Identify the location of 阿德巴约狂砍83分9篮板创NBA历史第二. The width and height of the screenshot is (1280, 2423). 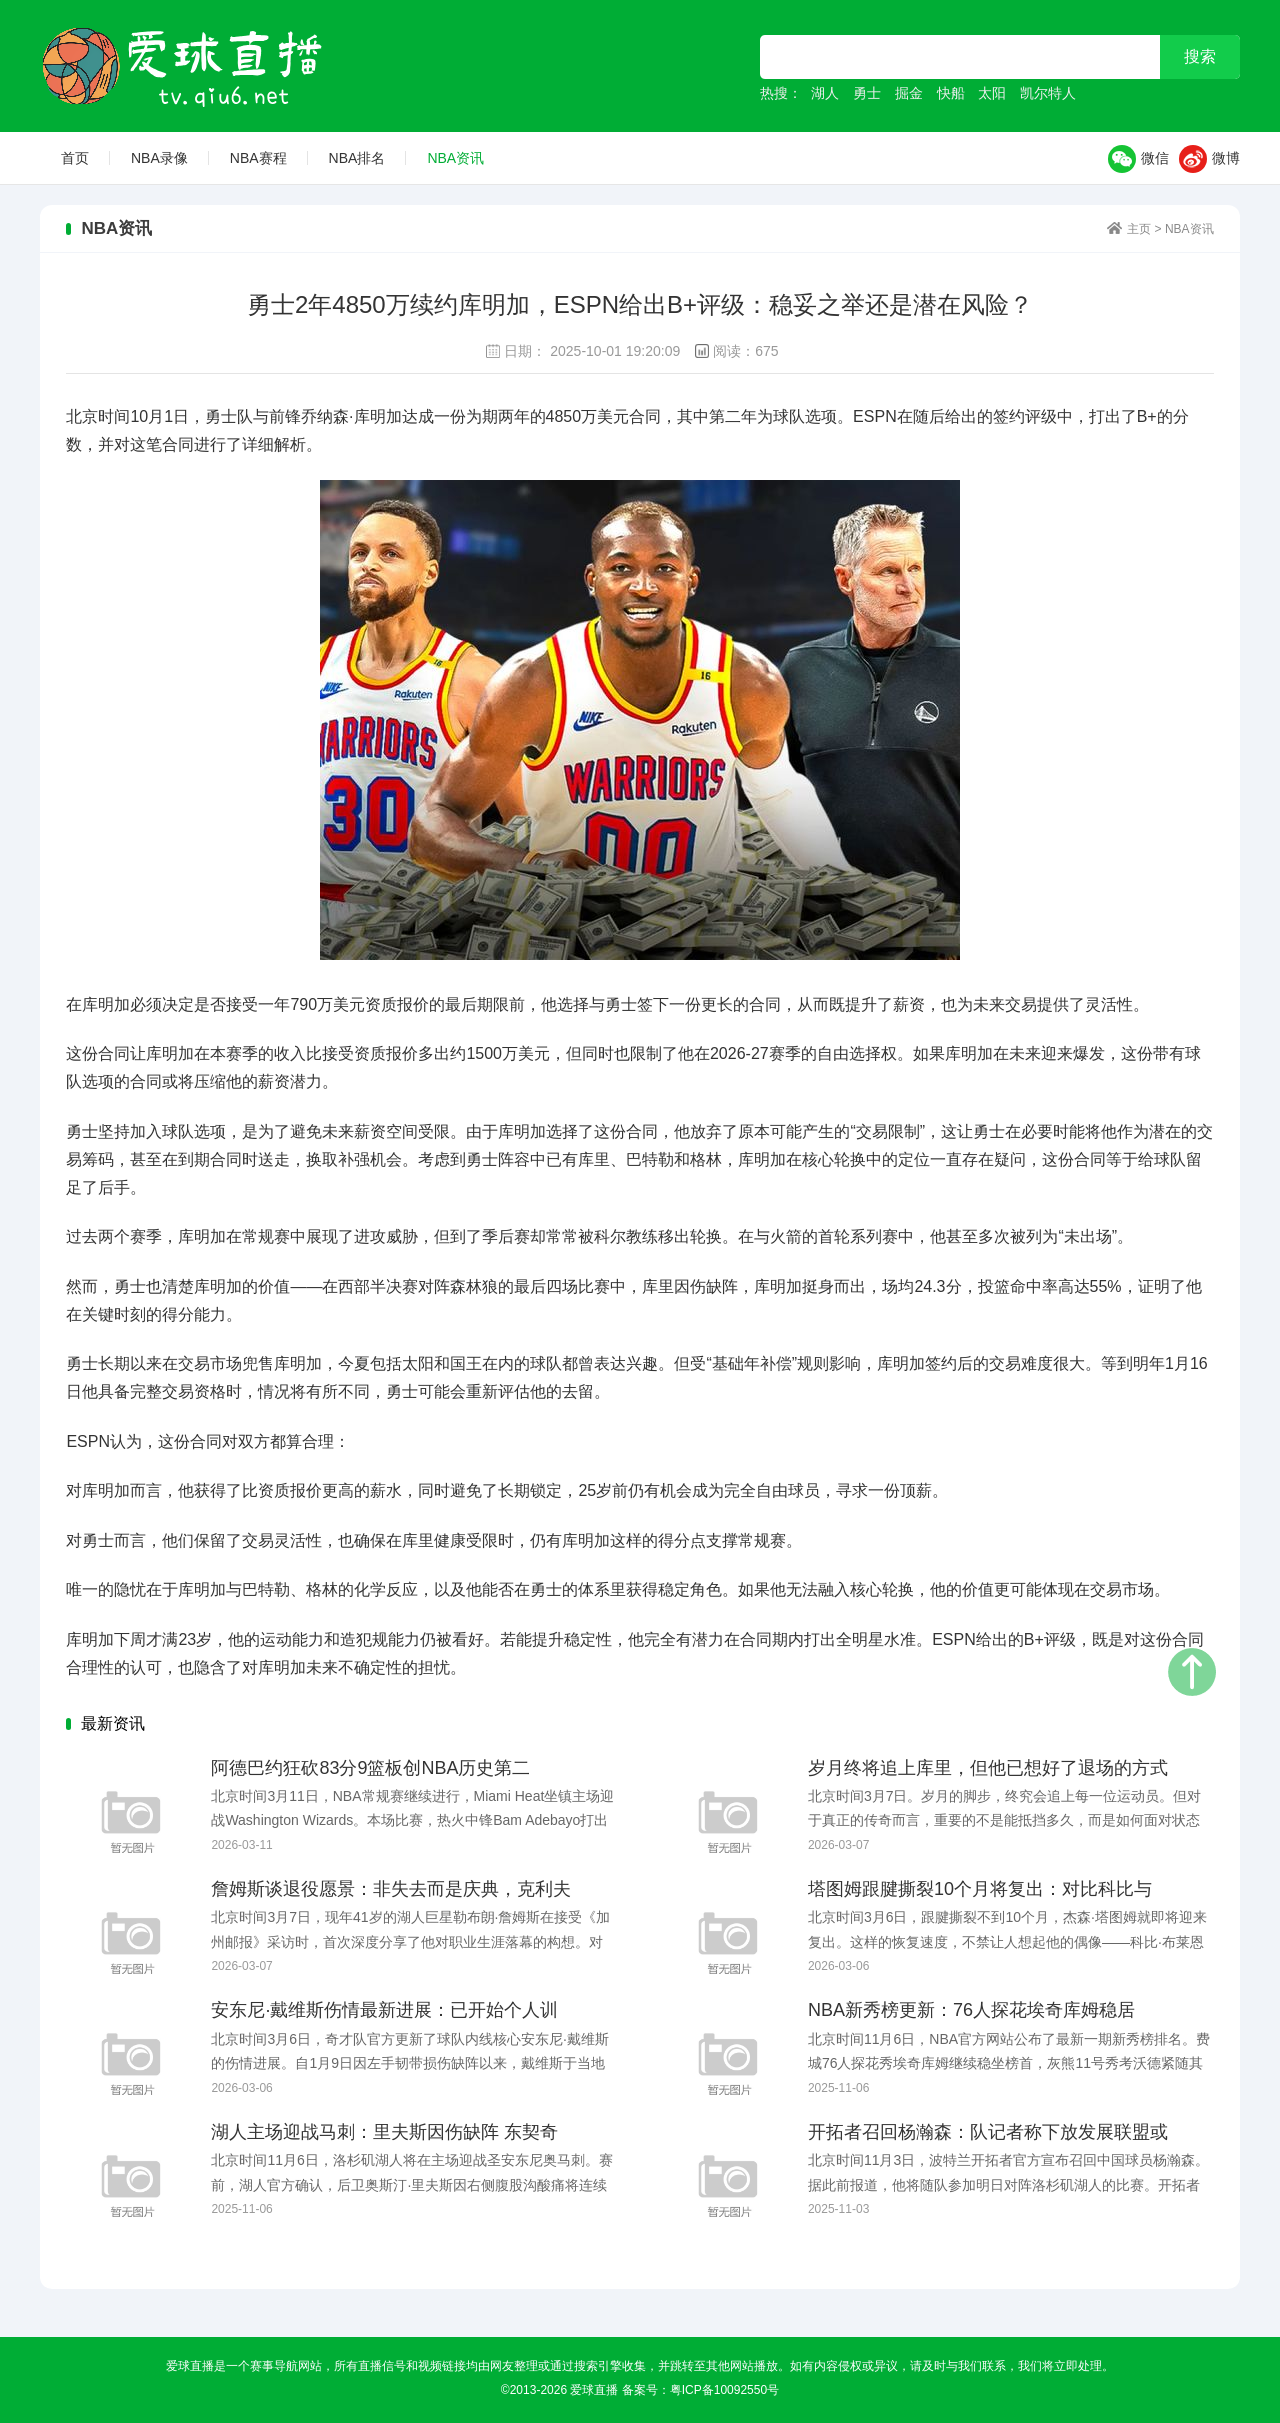
(370, 1768).